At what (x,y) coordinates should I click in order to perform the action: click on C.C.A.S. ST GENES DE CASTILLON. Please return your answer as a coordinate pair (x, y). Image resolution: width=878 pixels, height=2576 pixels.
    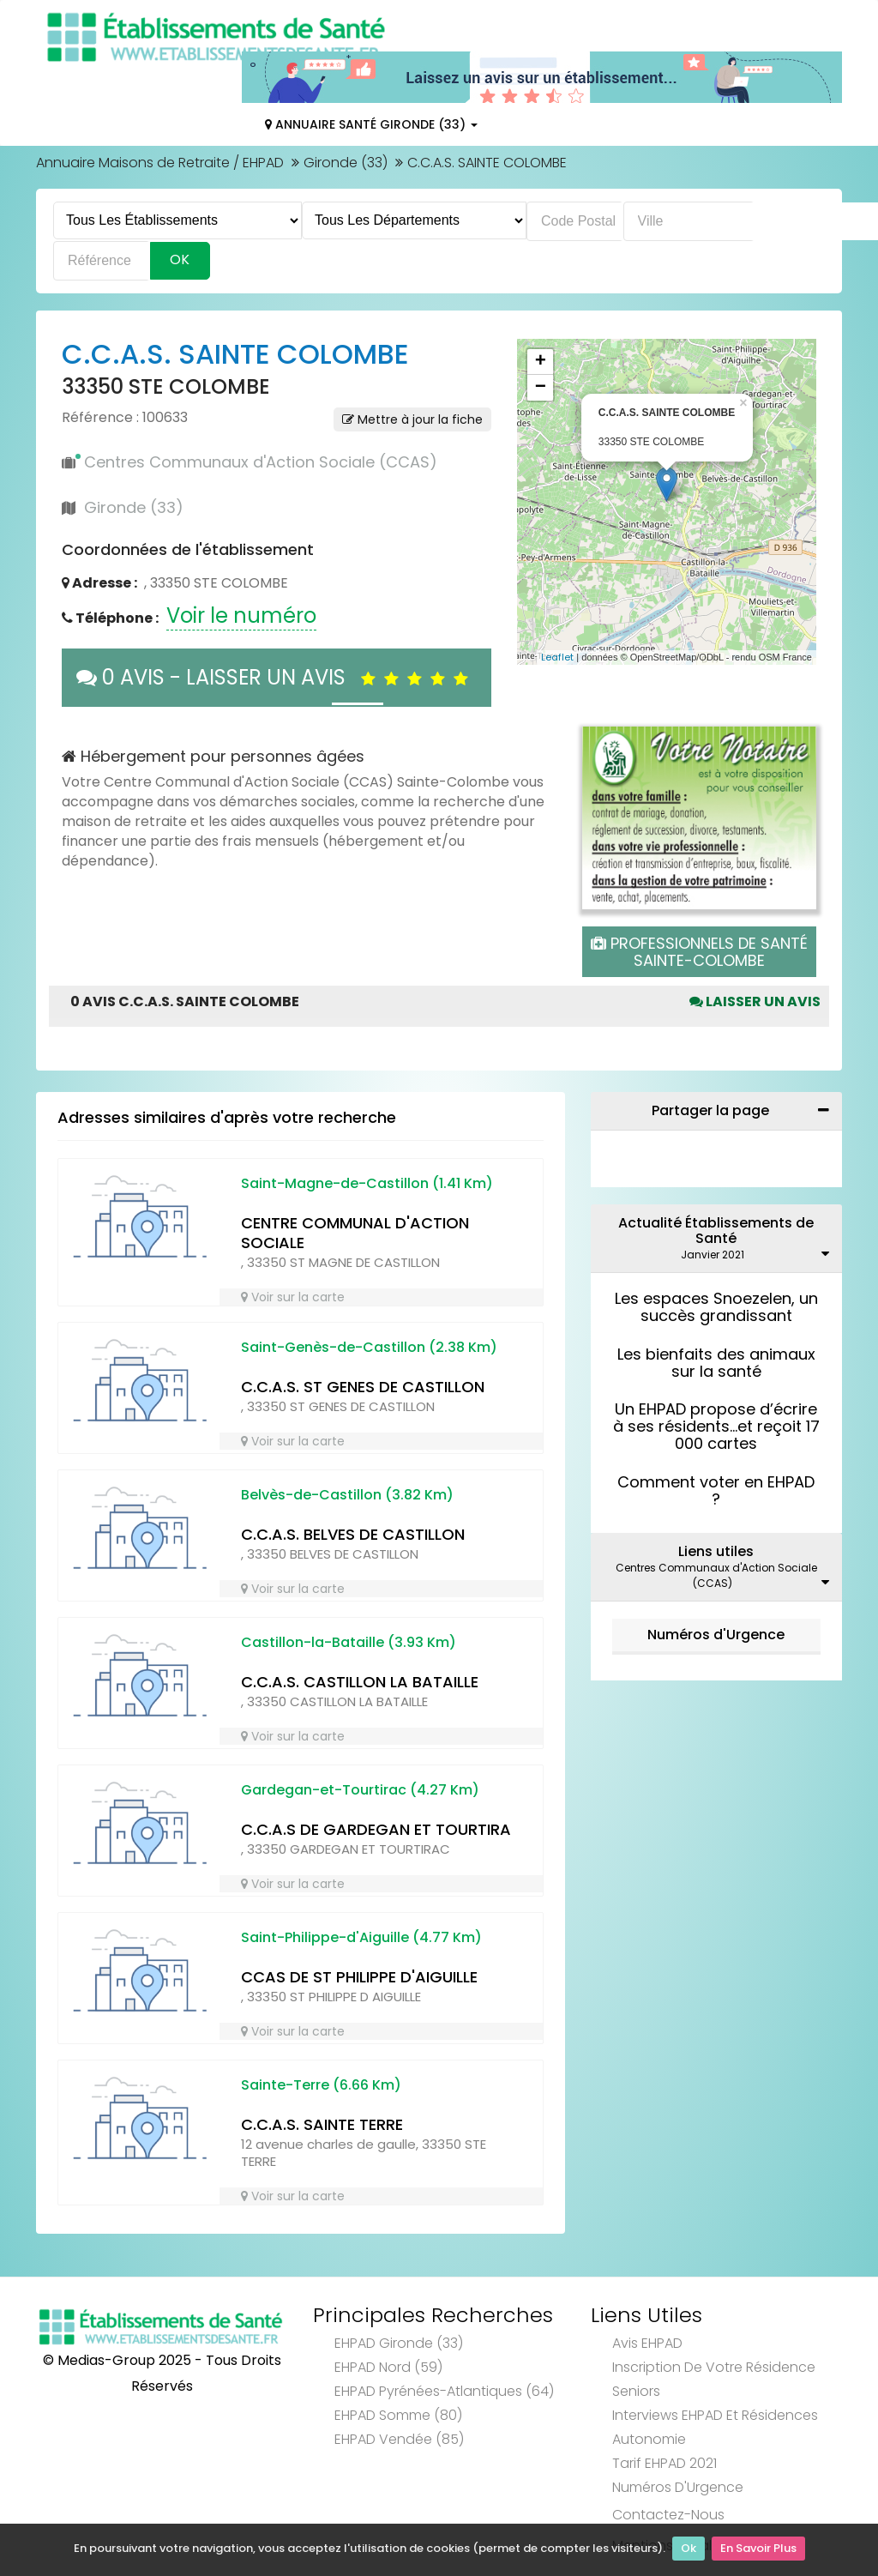
    Looking at the image, I should click on (362, 1386).